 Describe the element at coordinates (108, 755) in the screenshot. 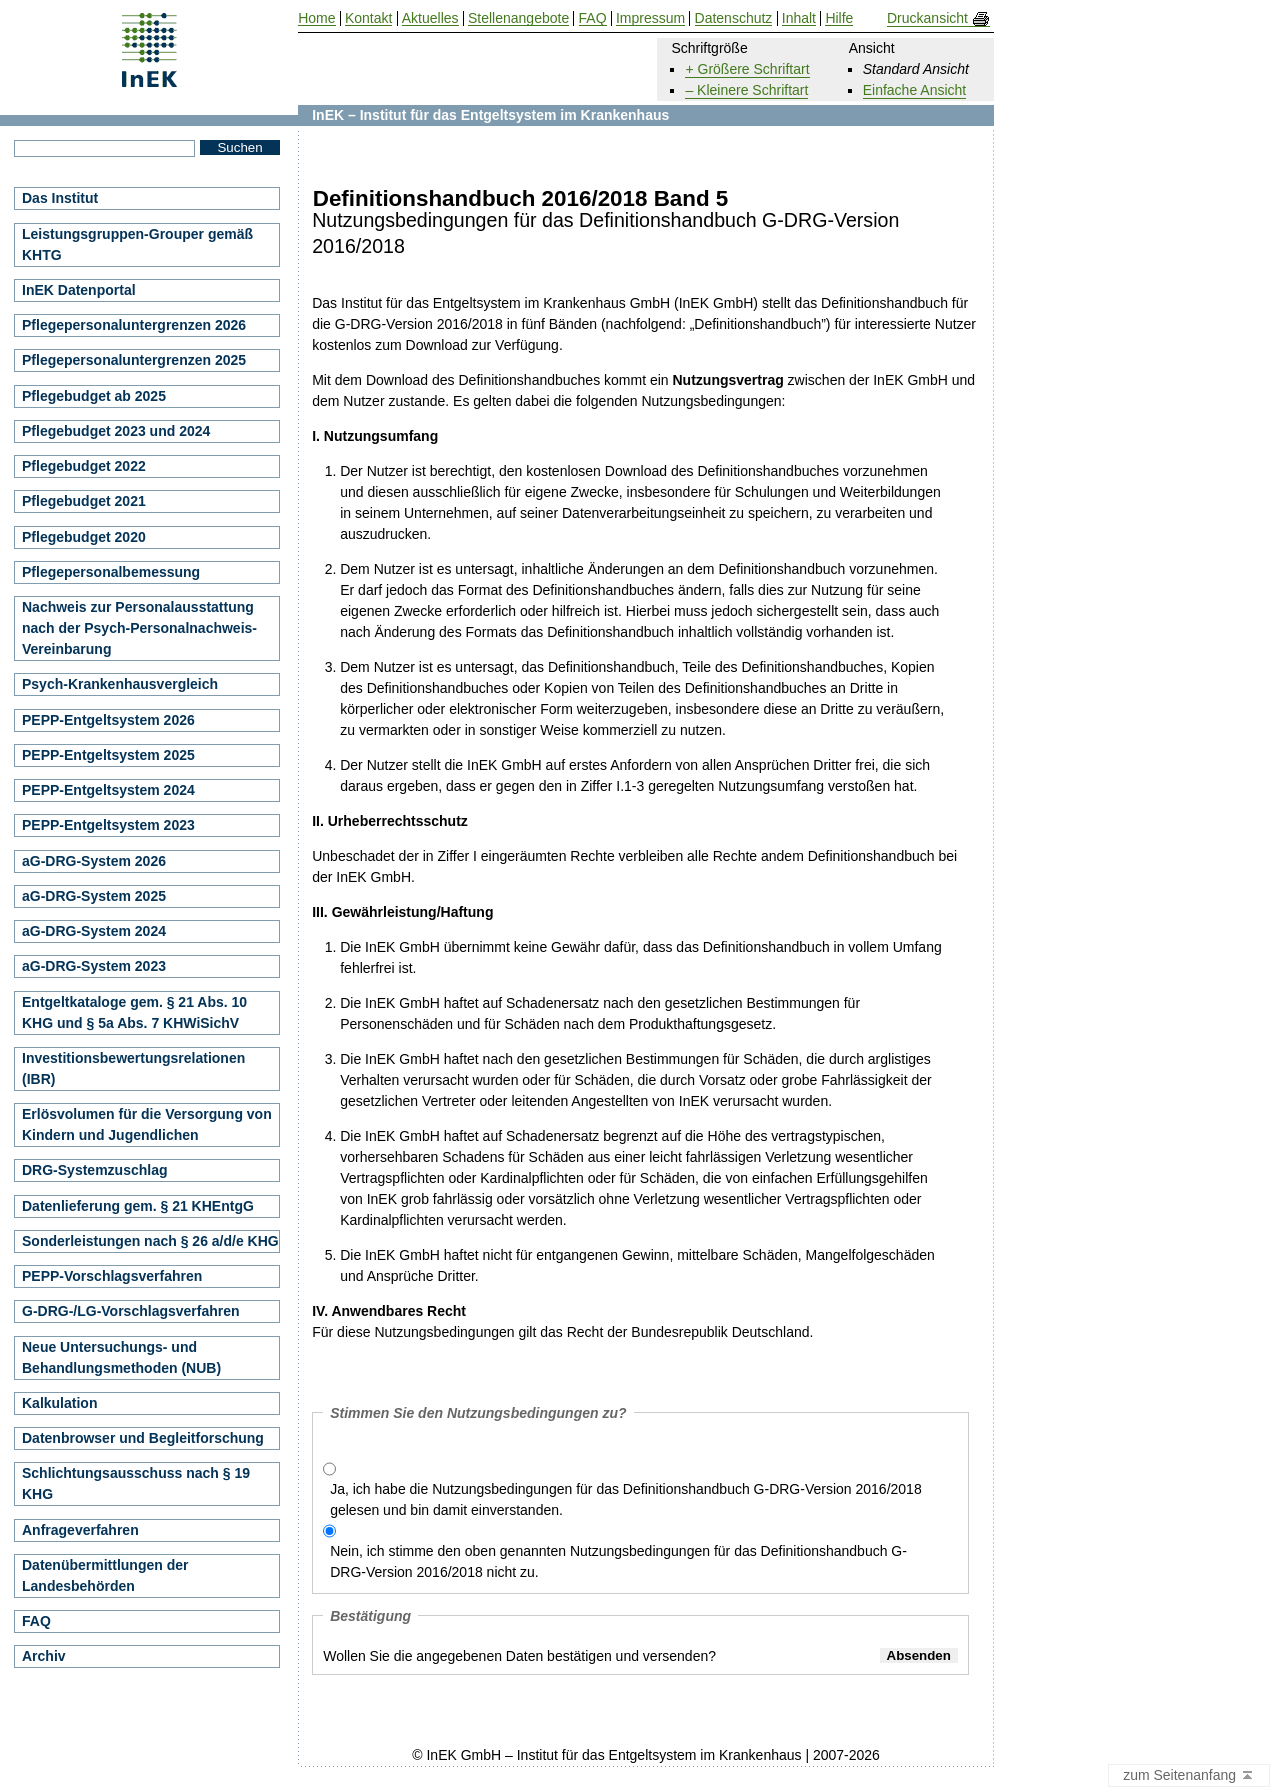

I see `PEPP-Entgeltsystem 2025` at that location.